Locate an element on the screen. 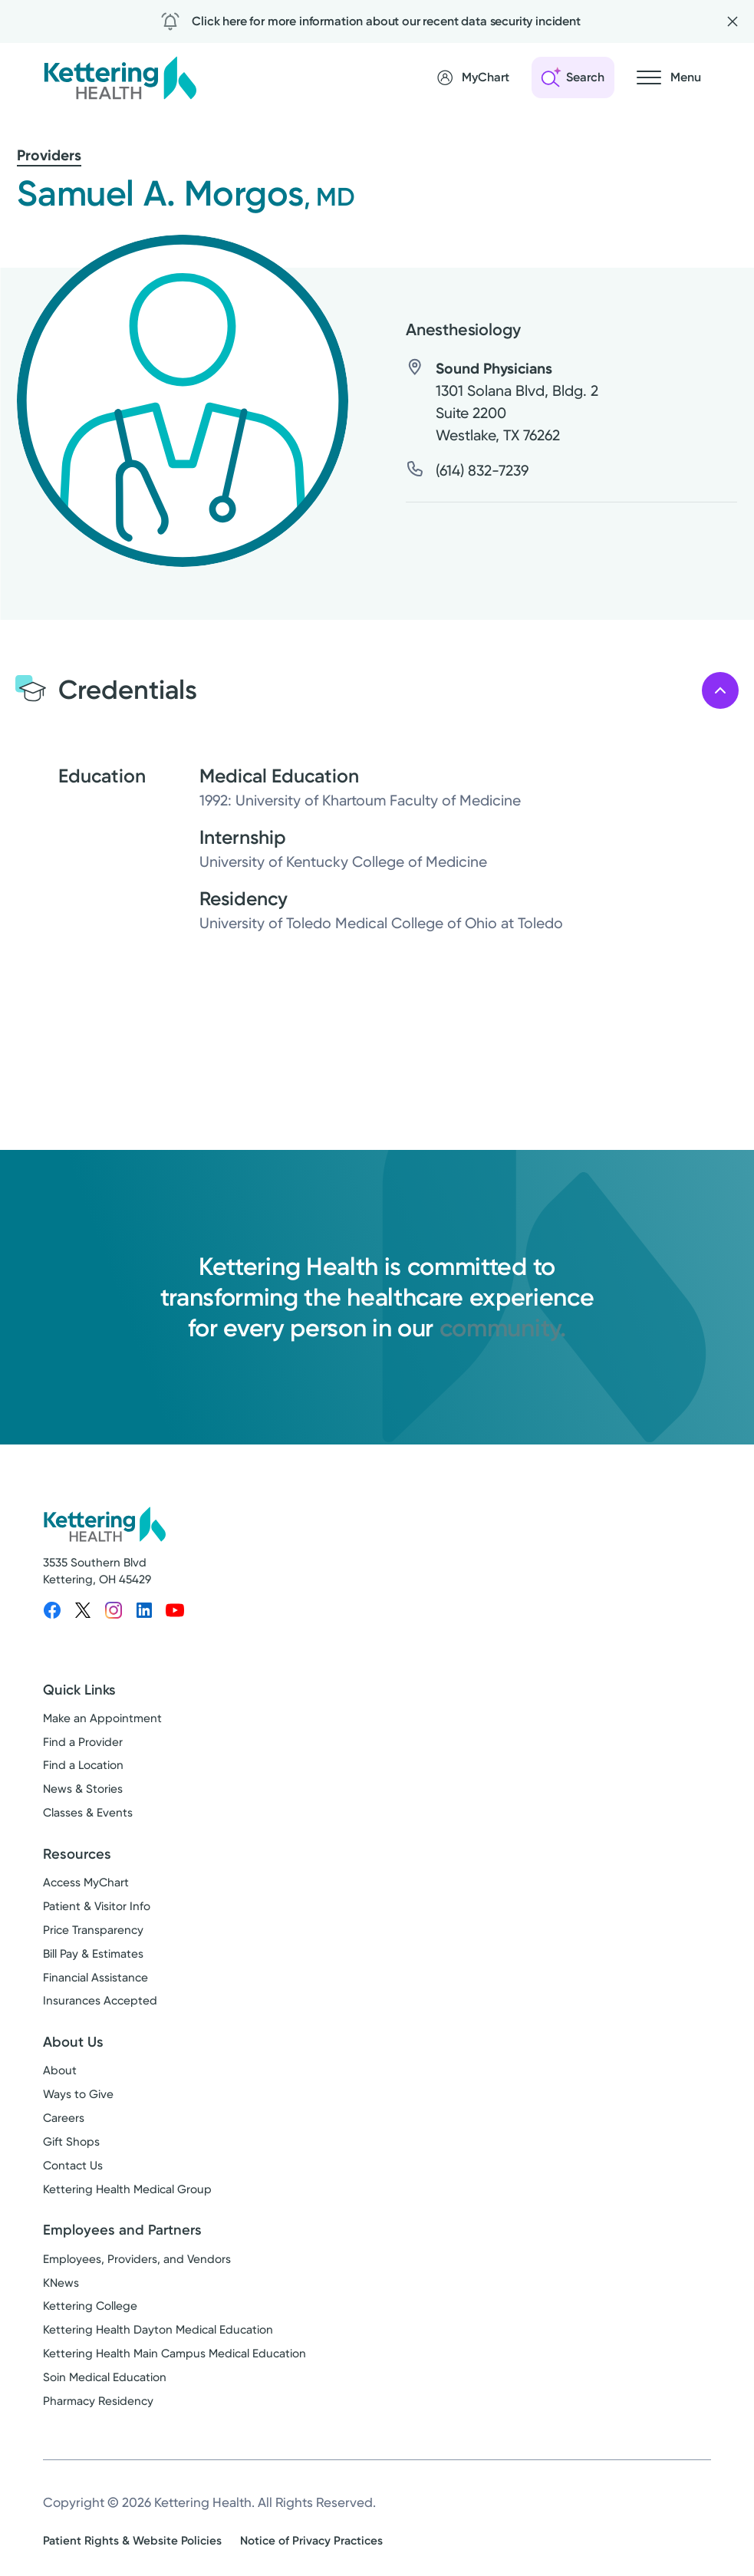  News & Stories is located at coordinates (83, 1789).